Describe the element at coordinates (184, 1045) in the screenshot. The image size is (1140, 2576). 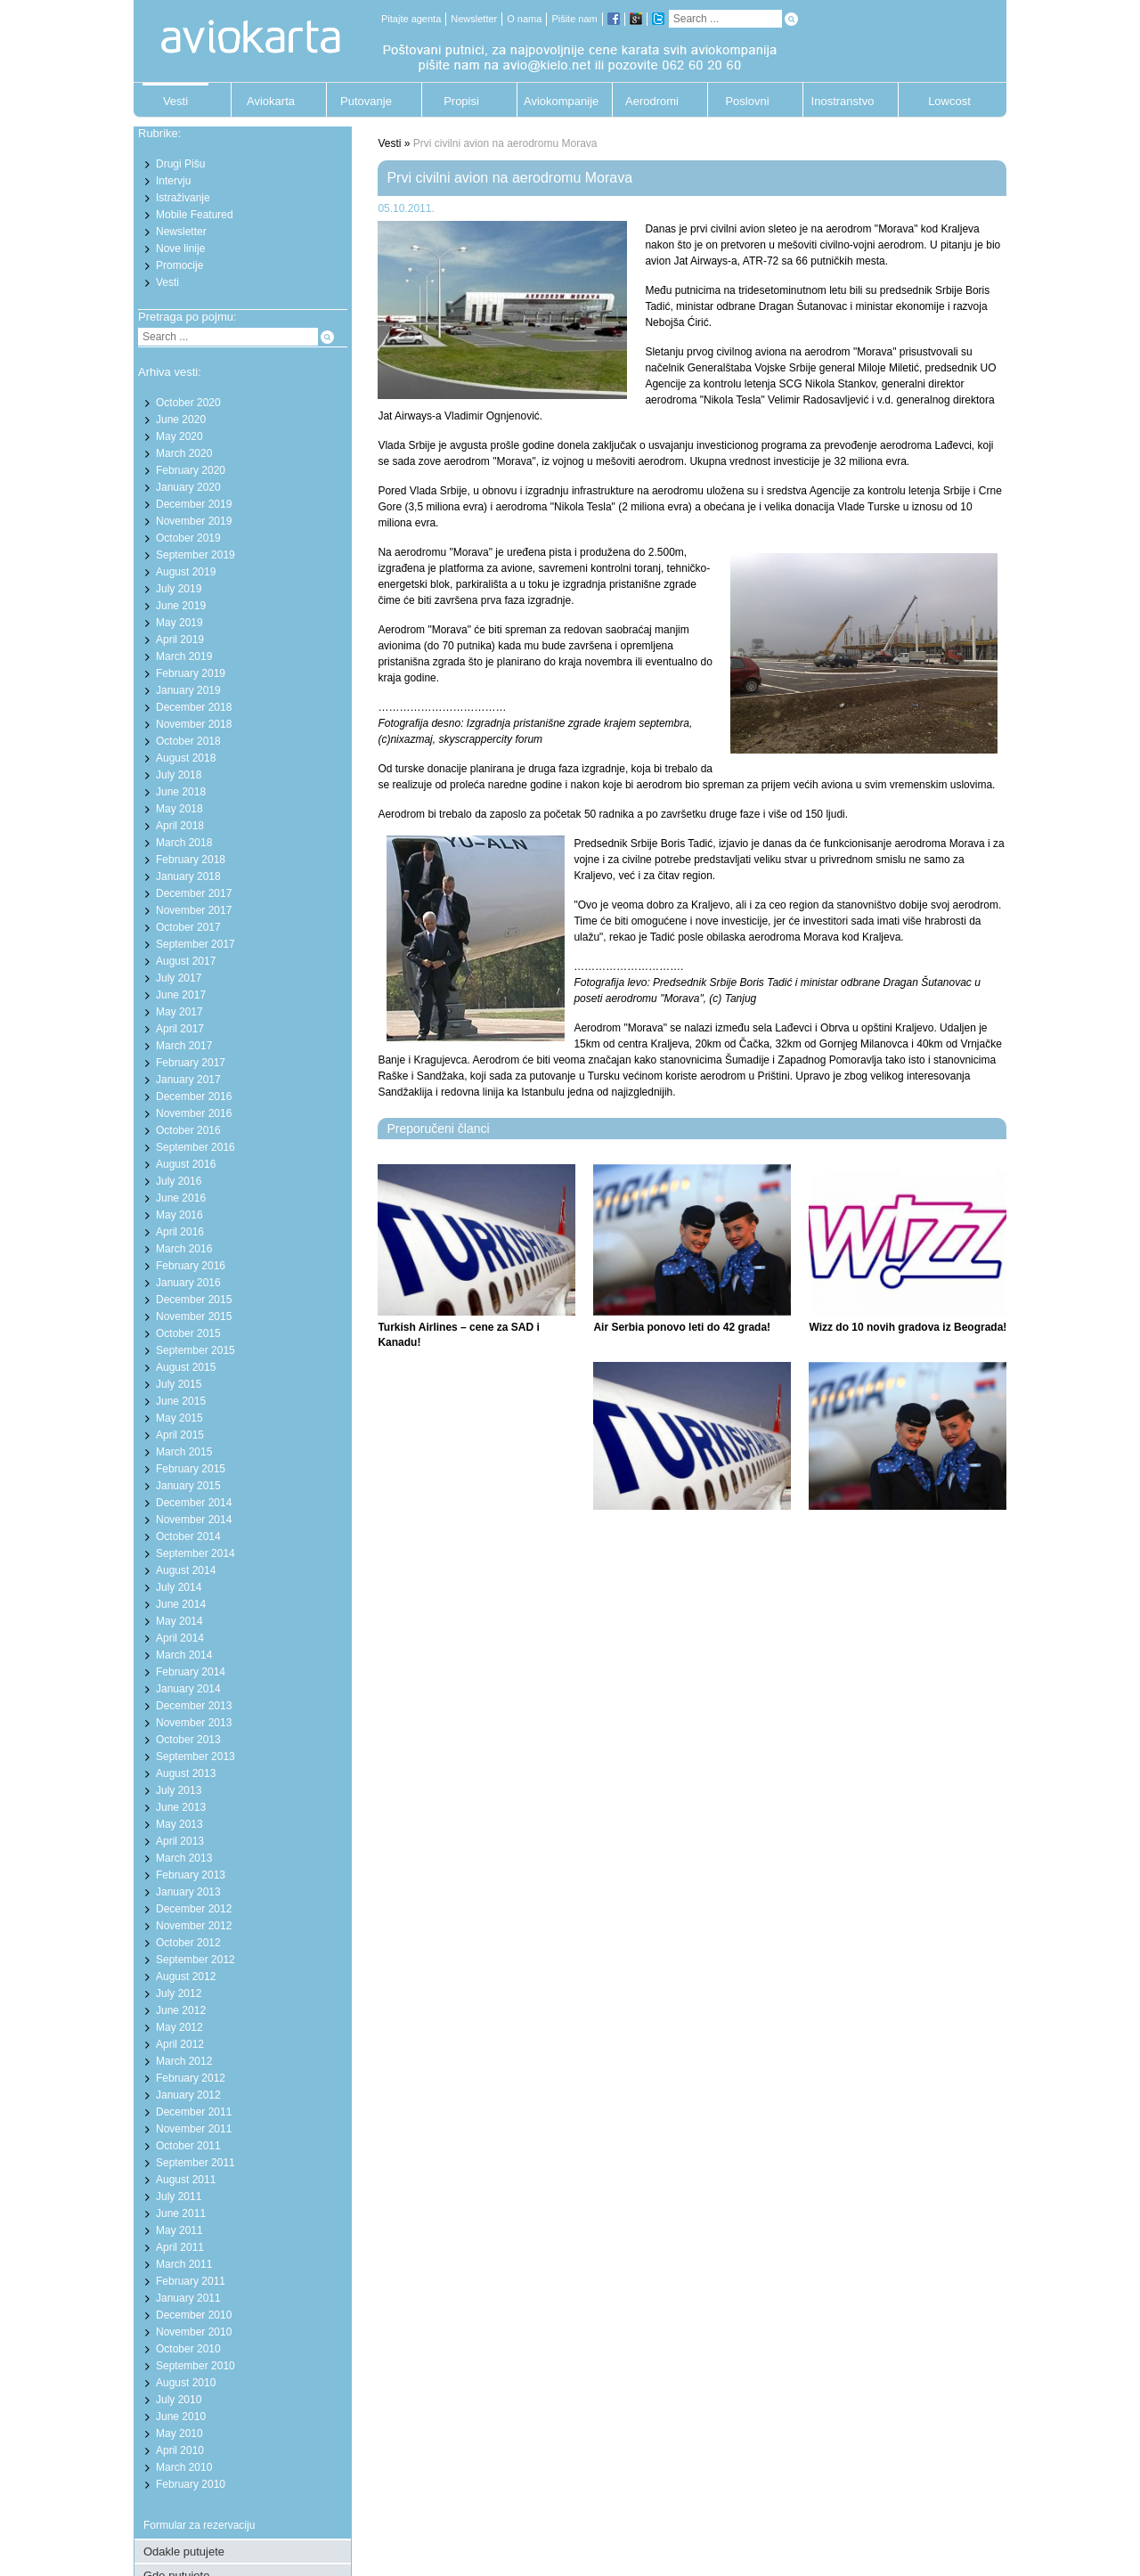
I see `March 2017` at that location.